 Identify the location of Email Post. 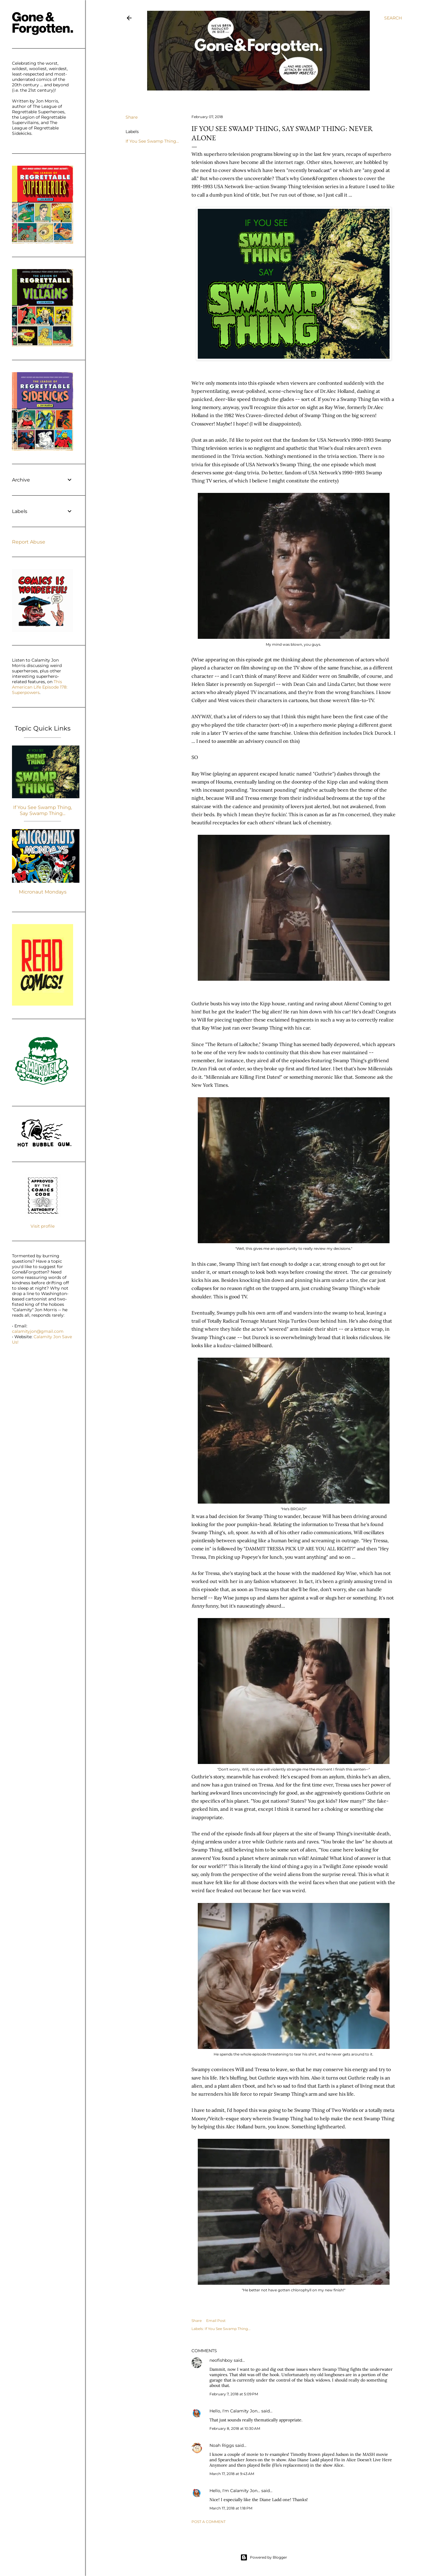
(216, 2320).